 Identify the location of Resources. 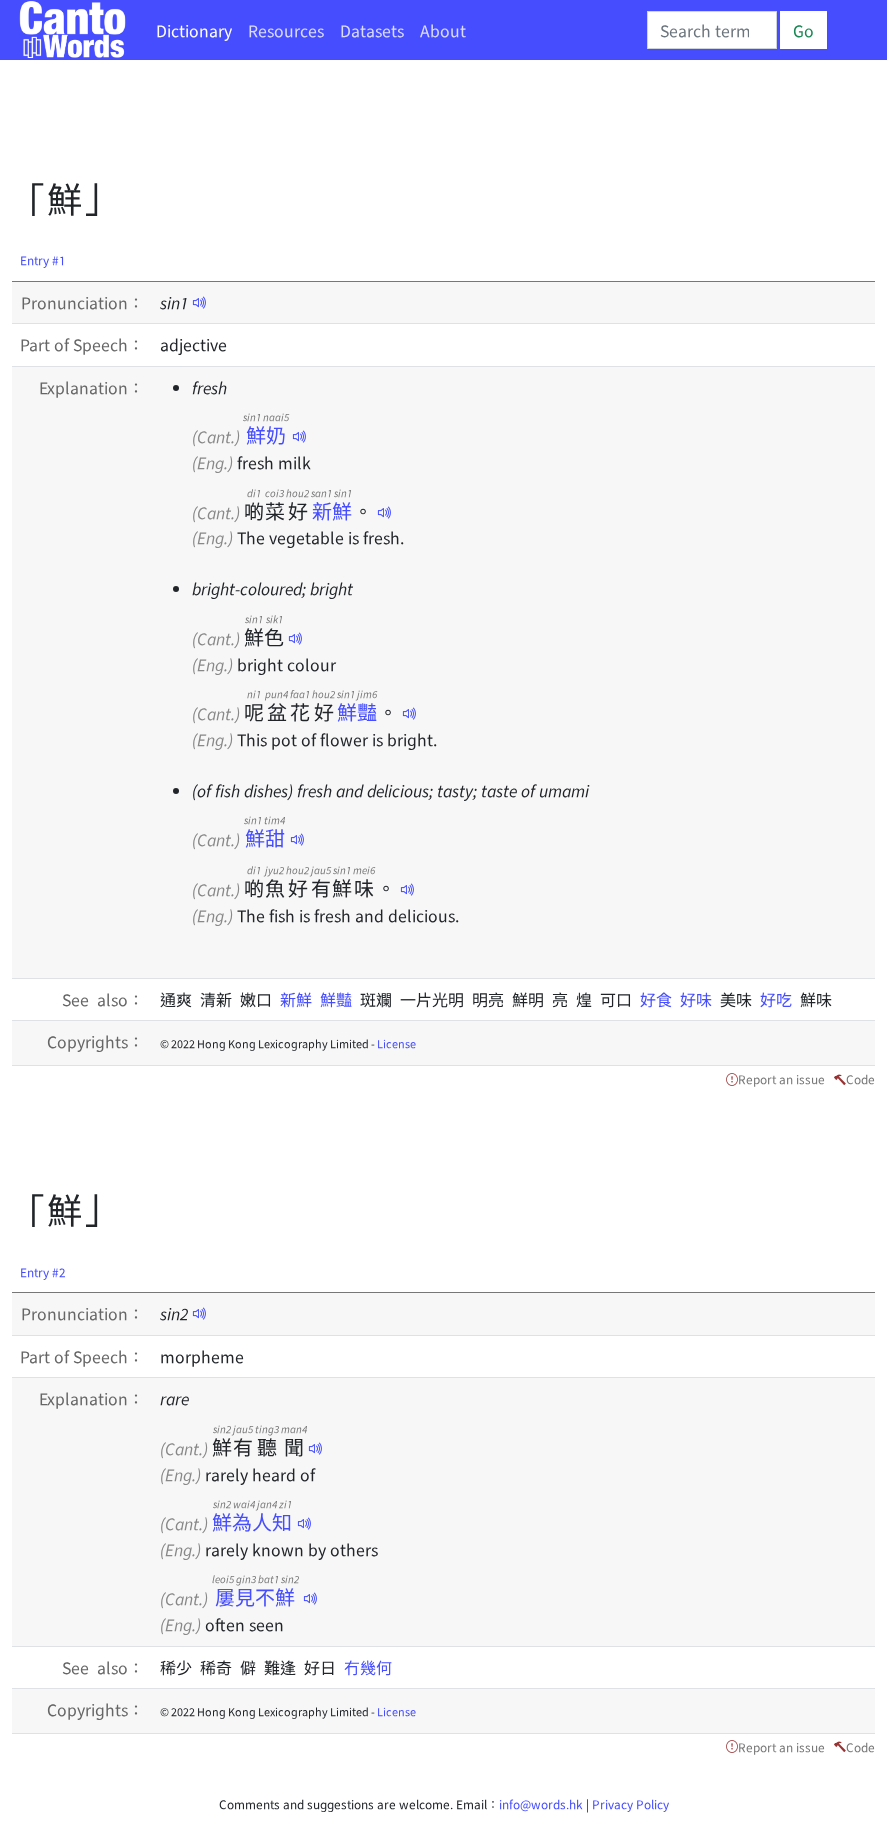
(286, 30).